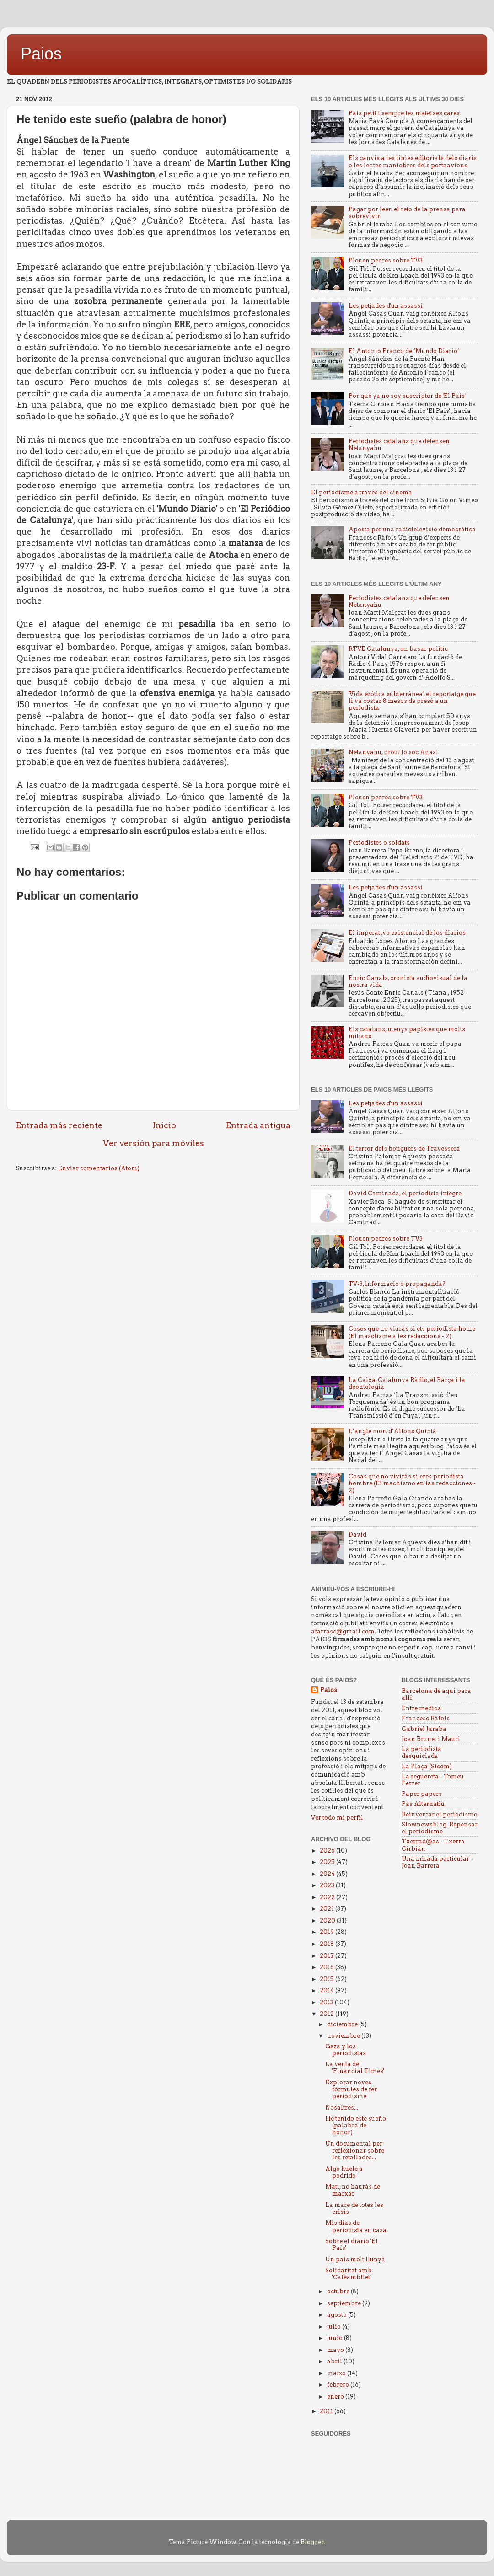  What do you see at coordinates (335, 2338) in the screenshot?
I see `junio` at bounding box center [335, 2338].